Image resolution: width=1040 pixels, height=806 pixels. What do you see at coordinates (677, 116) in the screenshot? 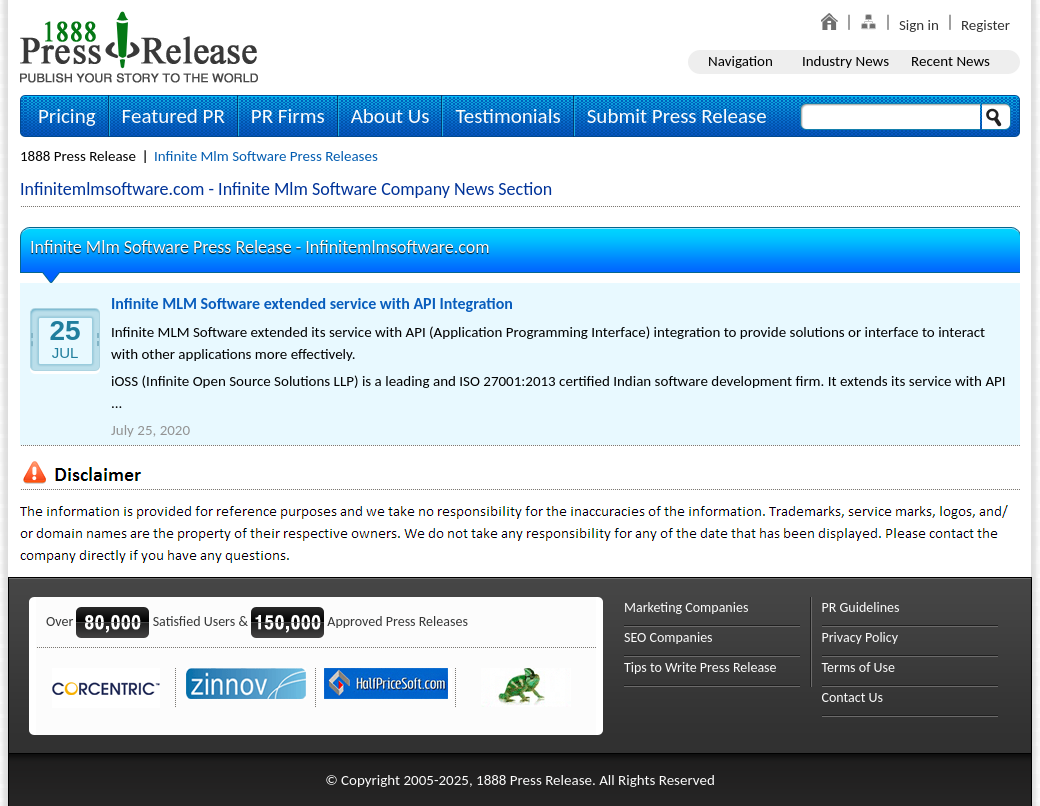
I see `Submit Press Release` at bounding box center [677, 116].